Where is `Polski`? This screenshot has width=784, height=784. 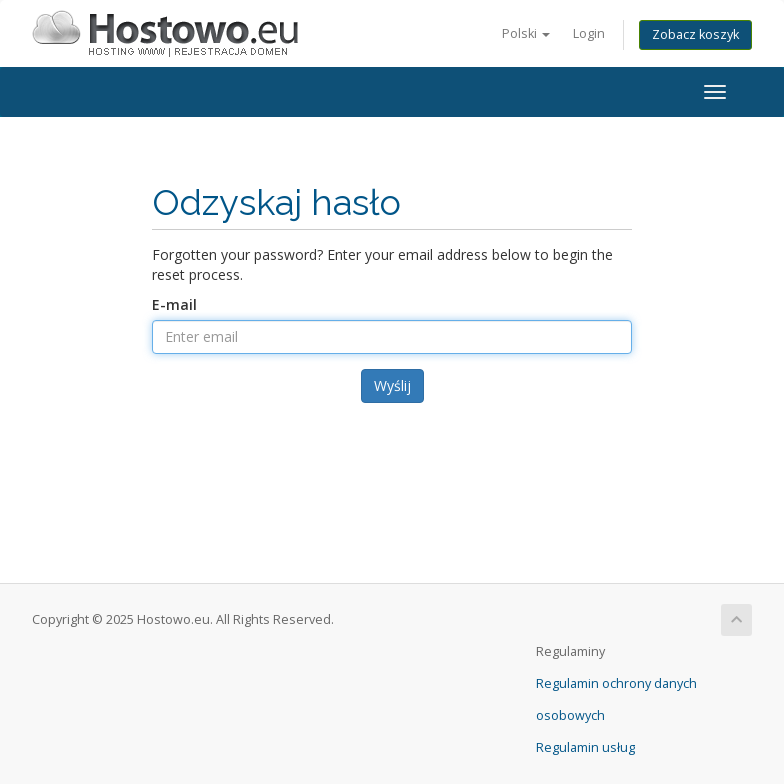 Polski is located at coordinates (526, 33).